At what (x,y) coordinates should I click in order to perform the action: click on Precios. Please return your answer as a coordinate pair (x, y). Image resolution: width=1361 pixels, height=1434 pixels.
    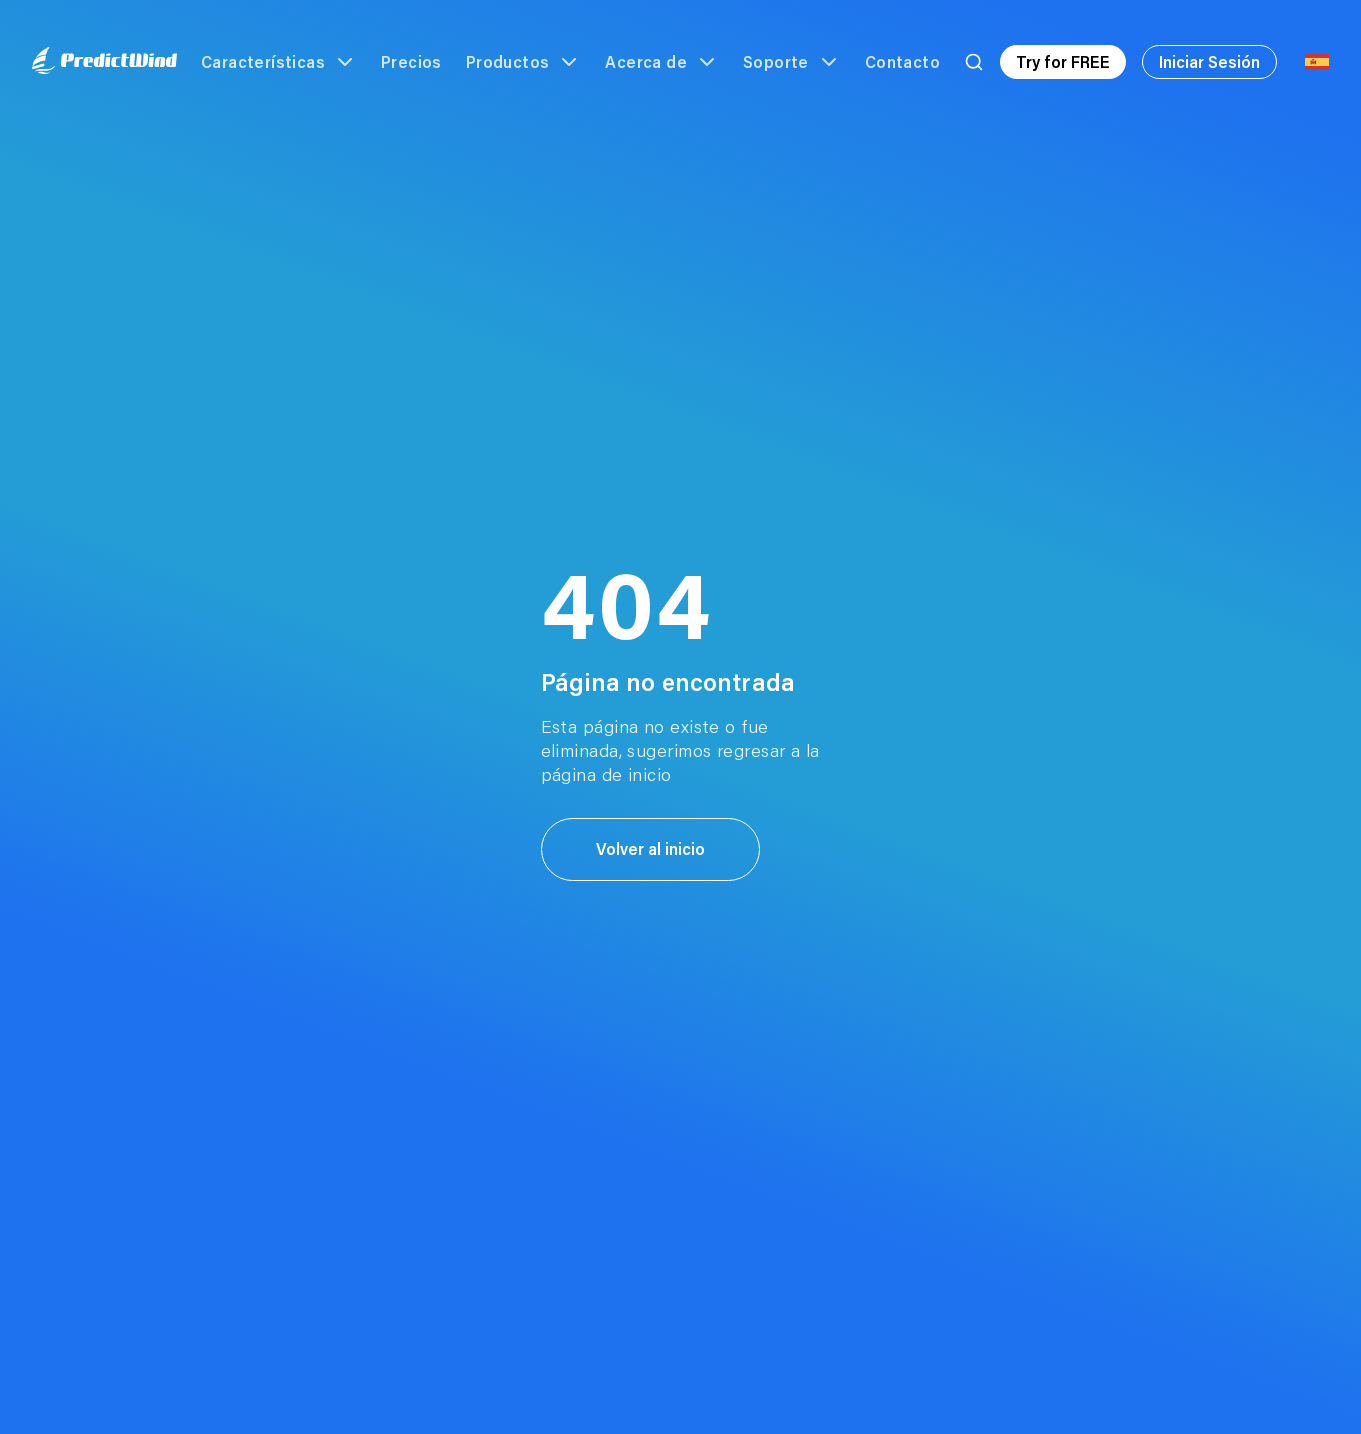
    Looking at the image, I should click on (411, 61).